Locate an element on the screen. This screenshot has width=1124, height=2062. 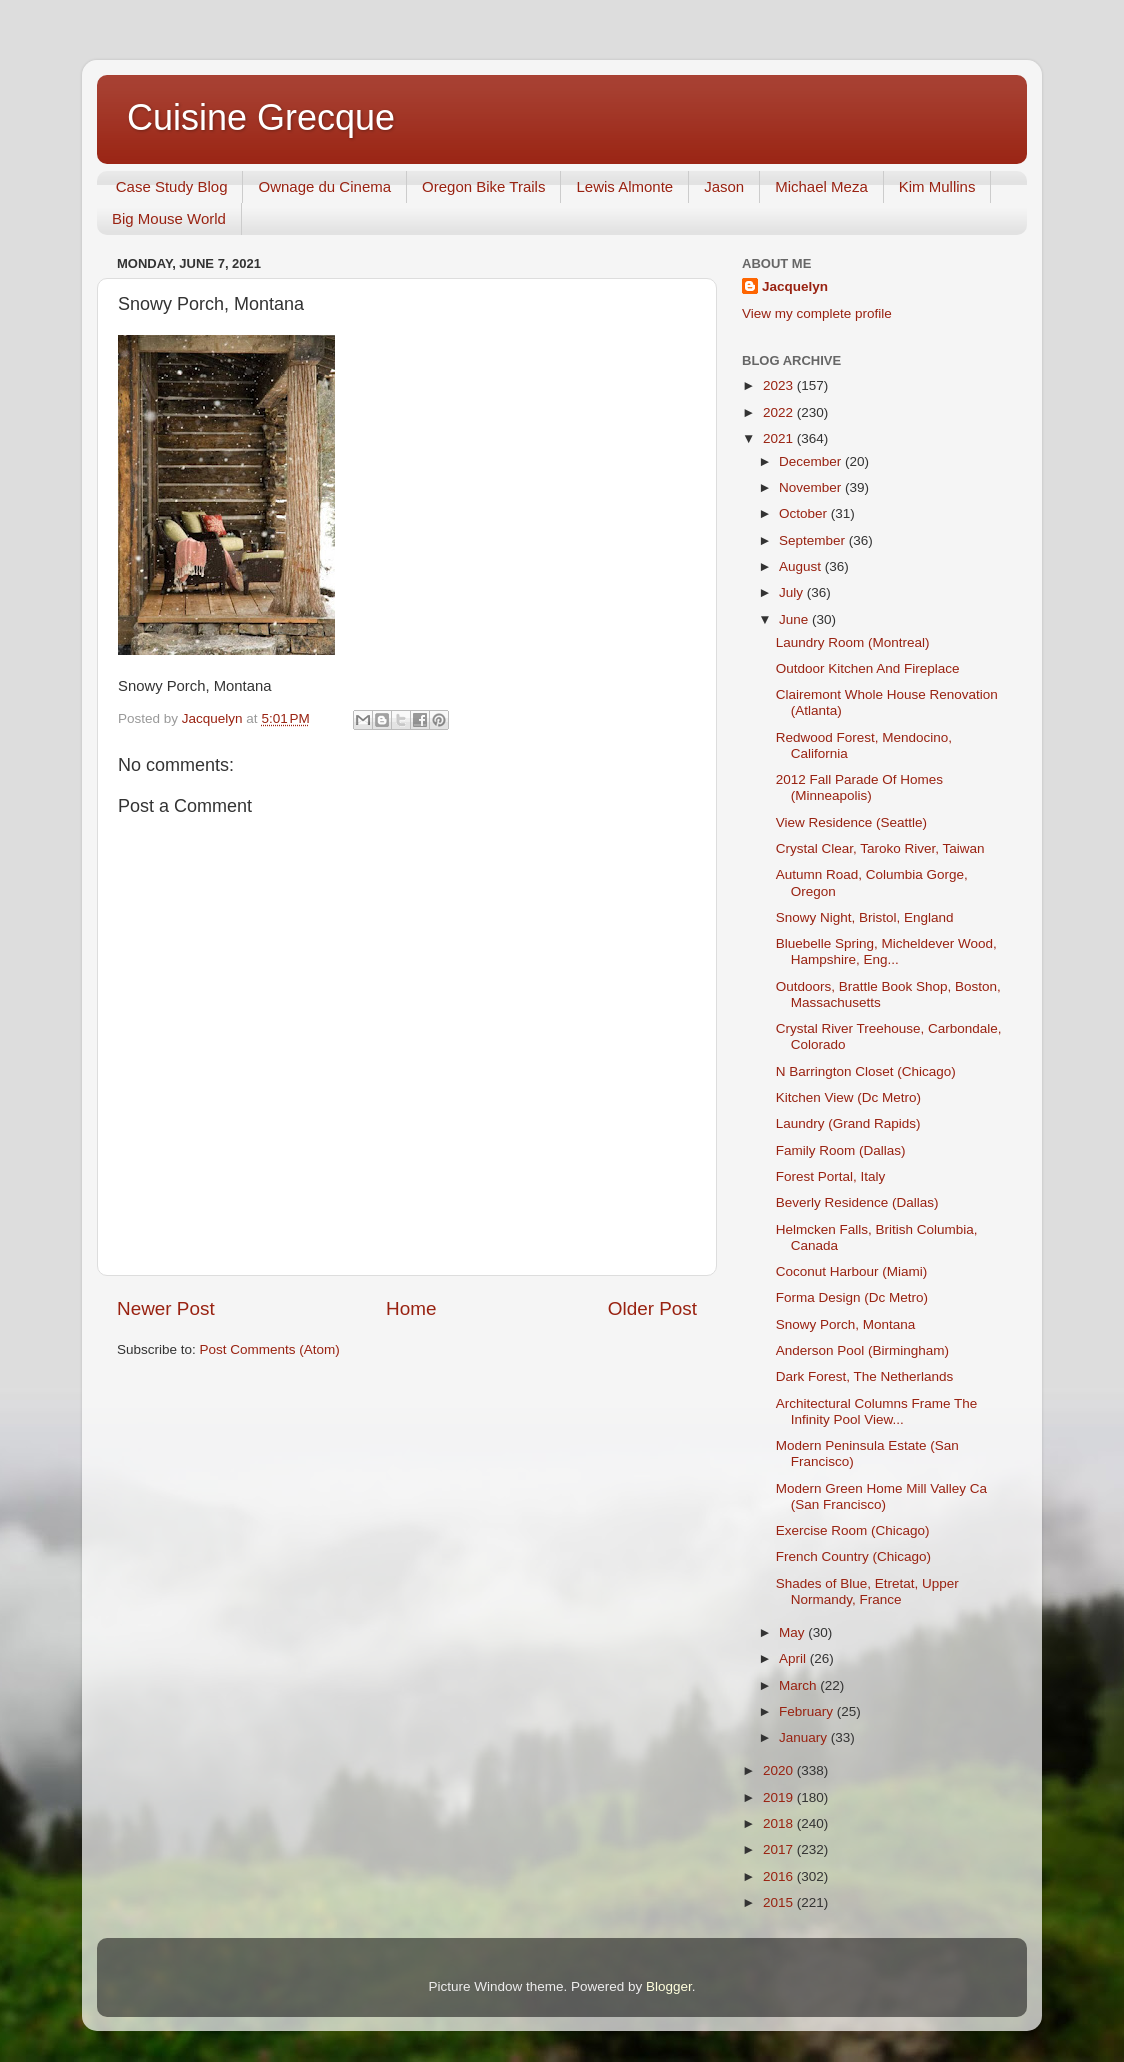
Exercise Room (Chicago) is located at coordinates (853, 1530).